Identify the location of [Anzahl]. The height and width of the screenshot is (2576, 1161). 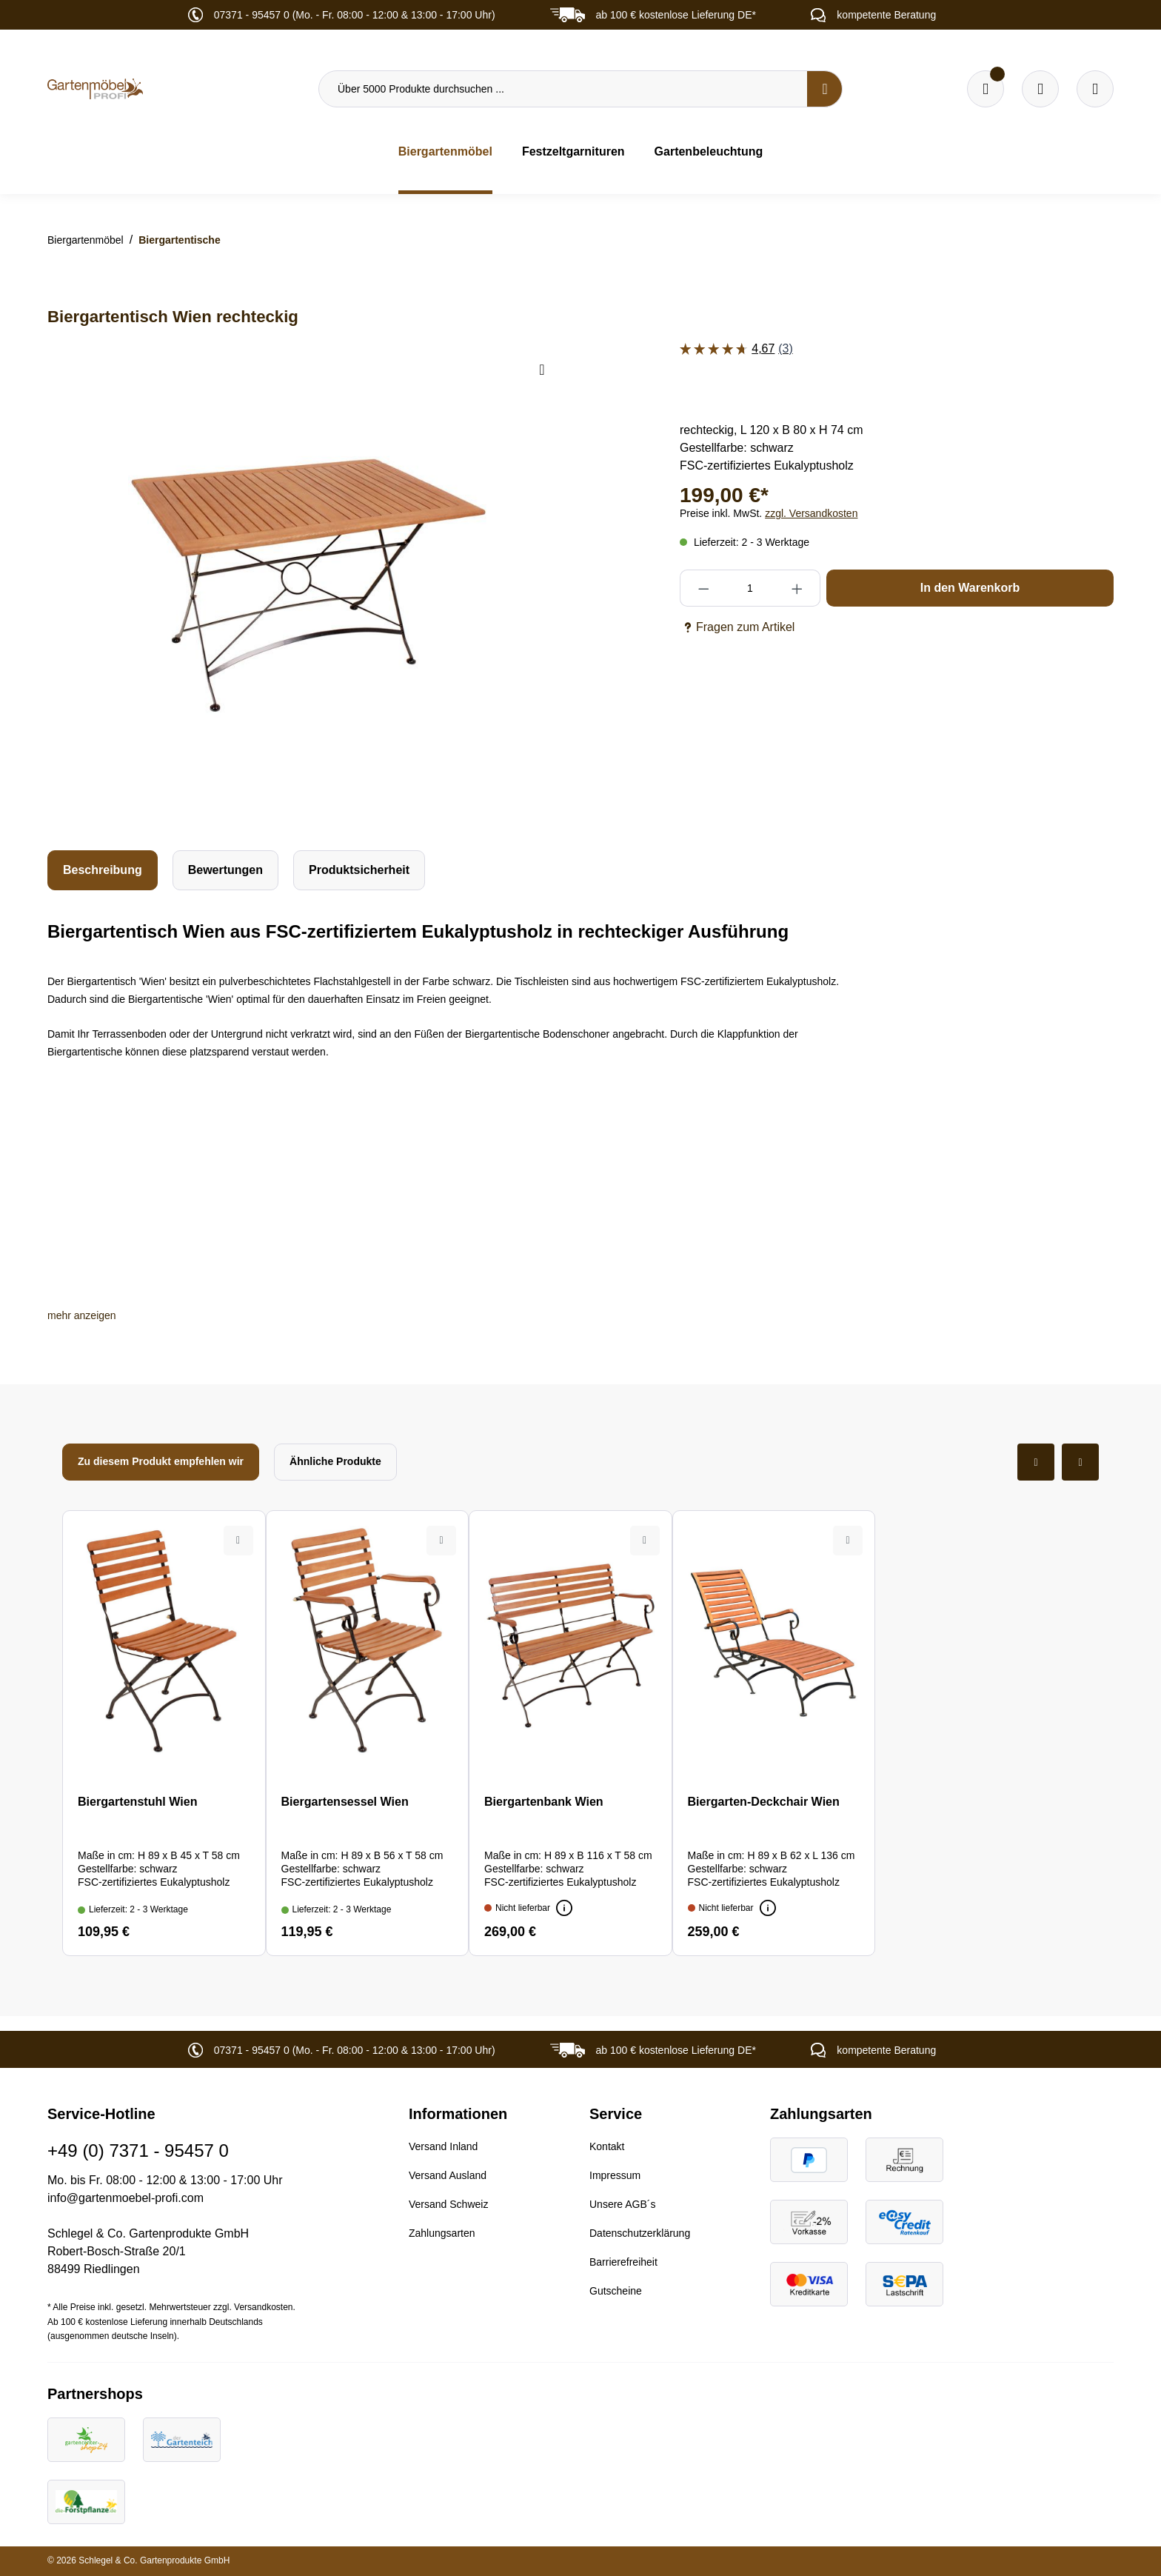
(750, 588).